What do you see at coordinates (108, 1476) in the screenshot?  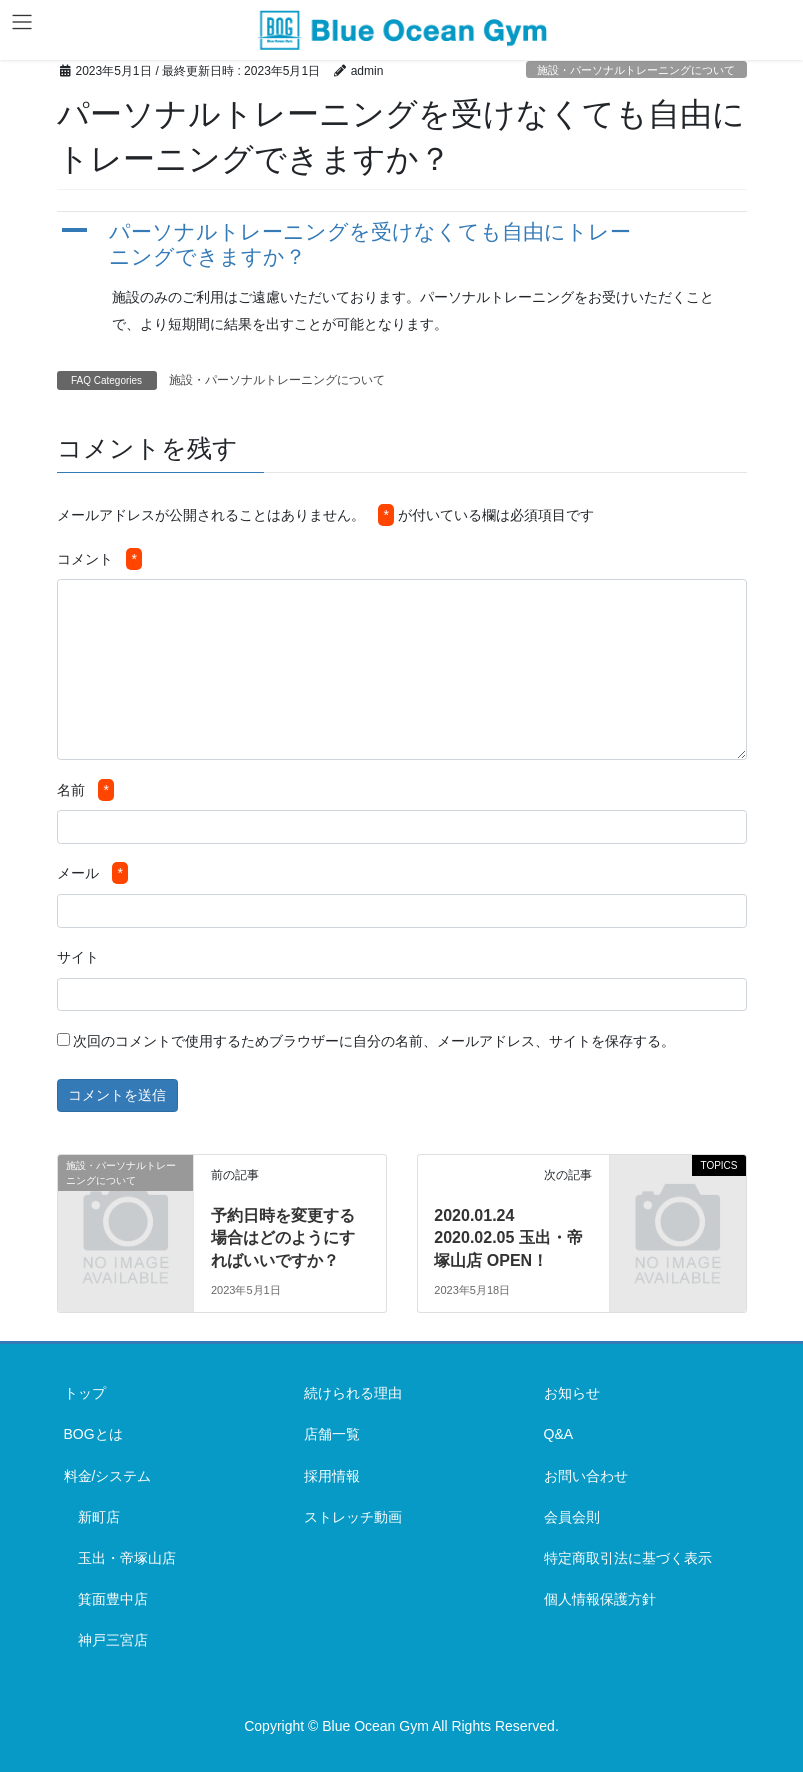 I see `料金/システム` at bounding box center [108, 1476].